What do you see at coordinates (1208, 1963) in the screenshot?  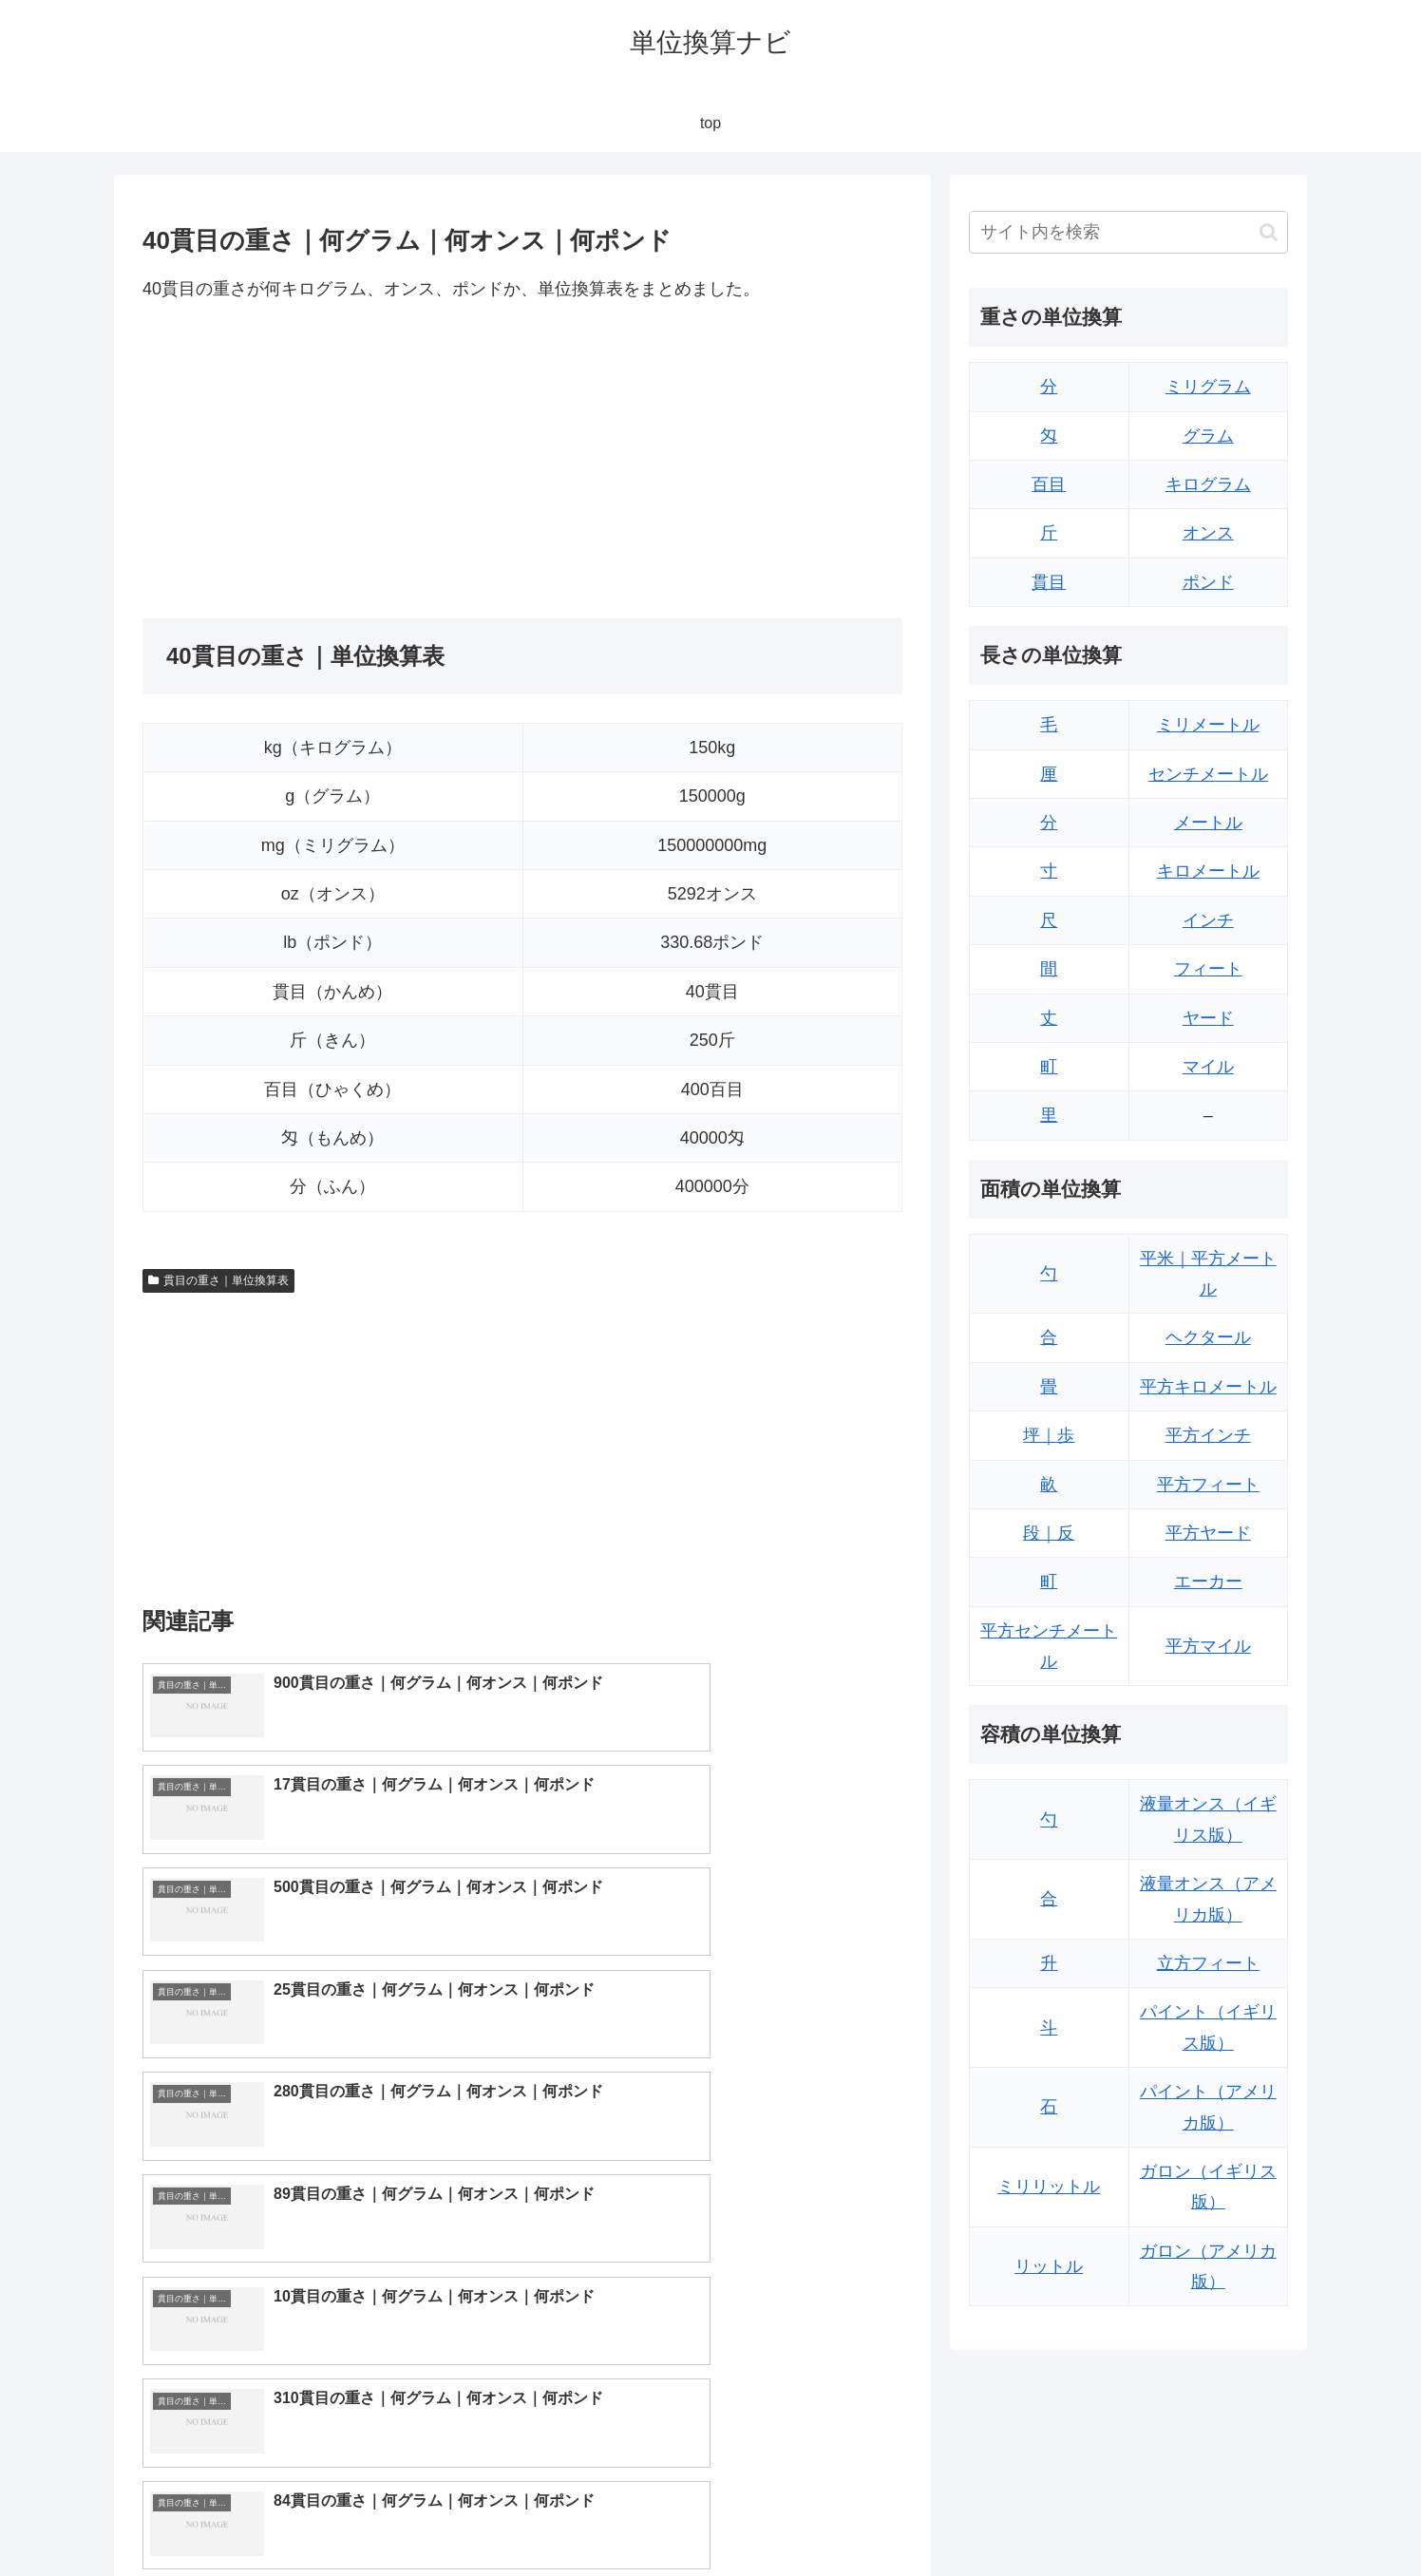 I see `立方フィート` at bounding box center [1208, 1963].